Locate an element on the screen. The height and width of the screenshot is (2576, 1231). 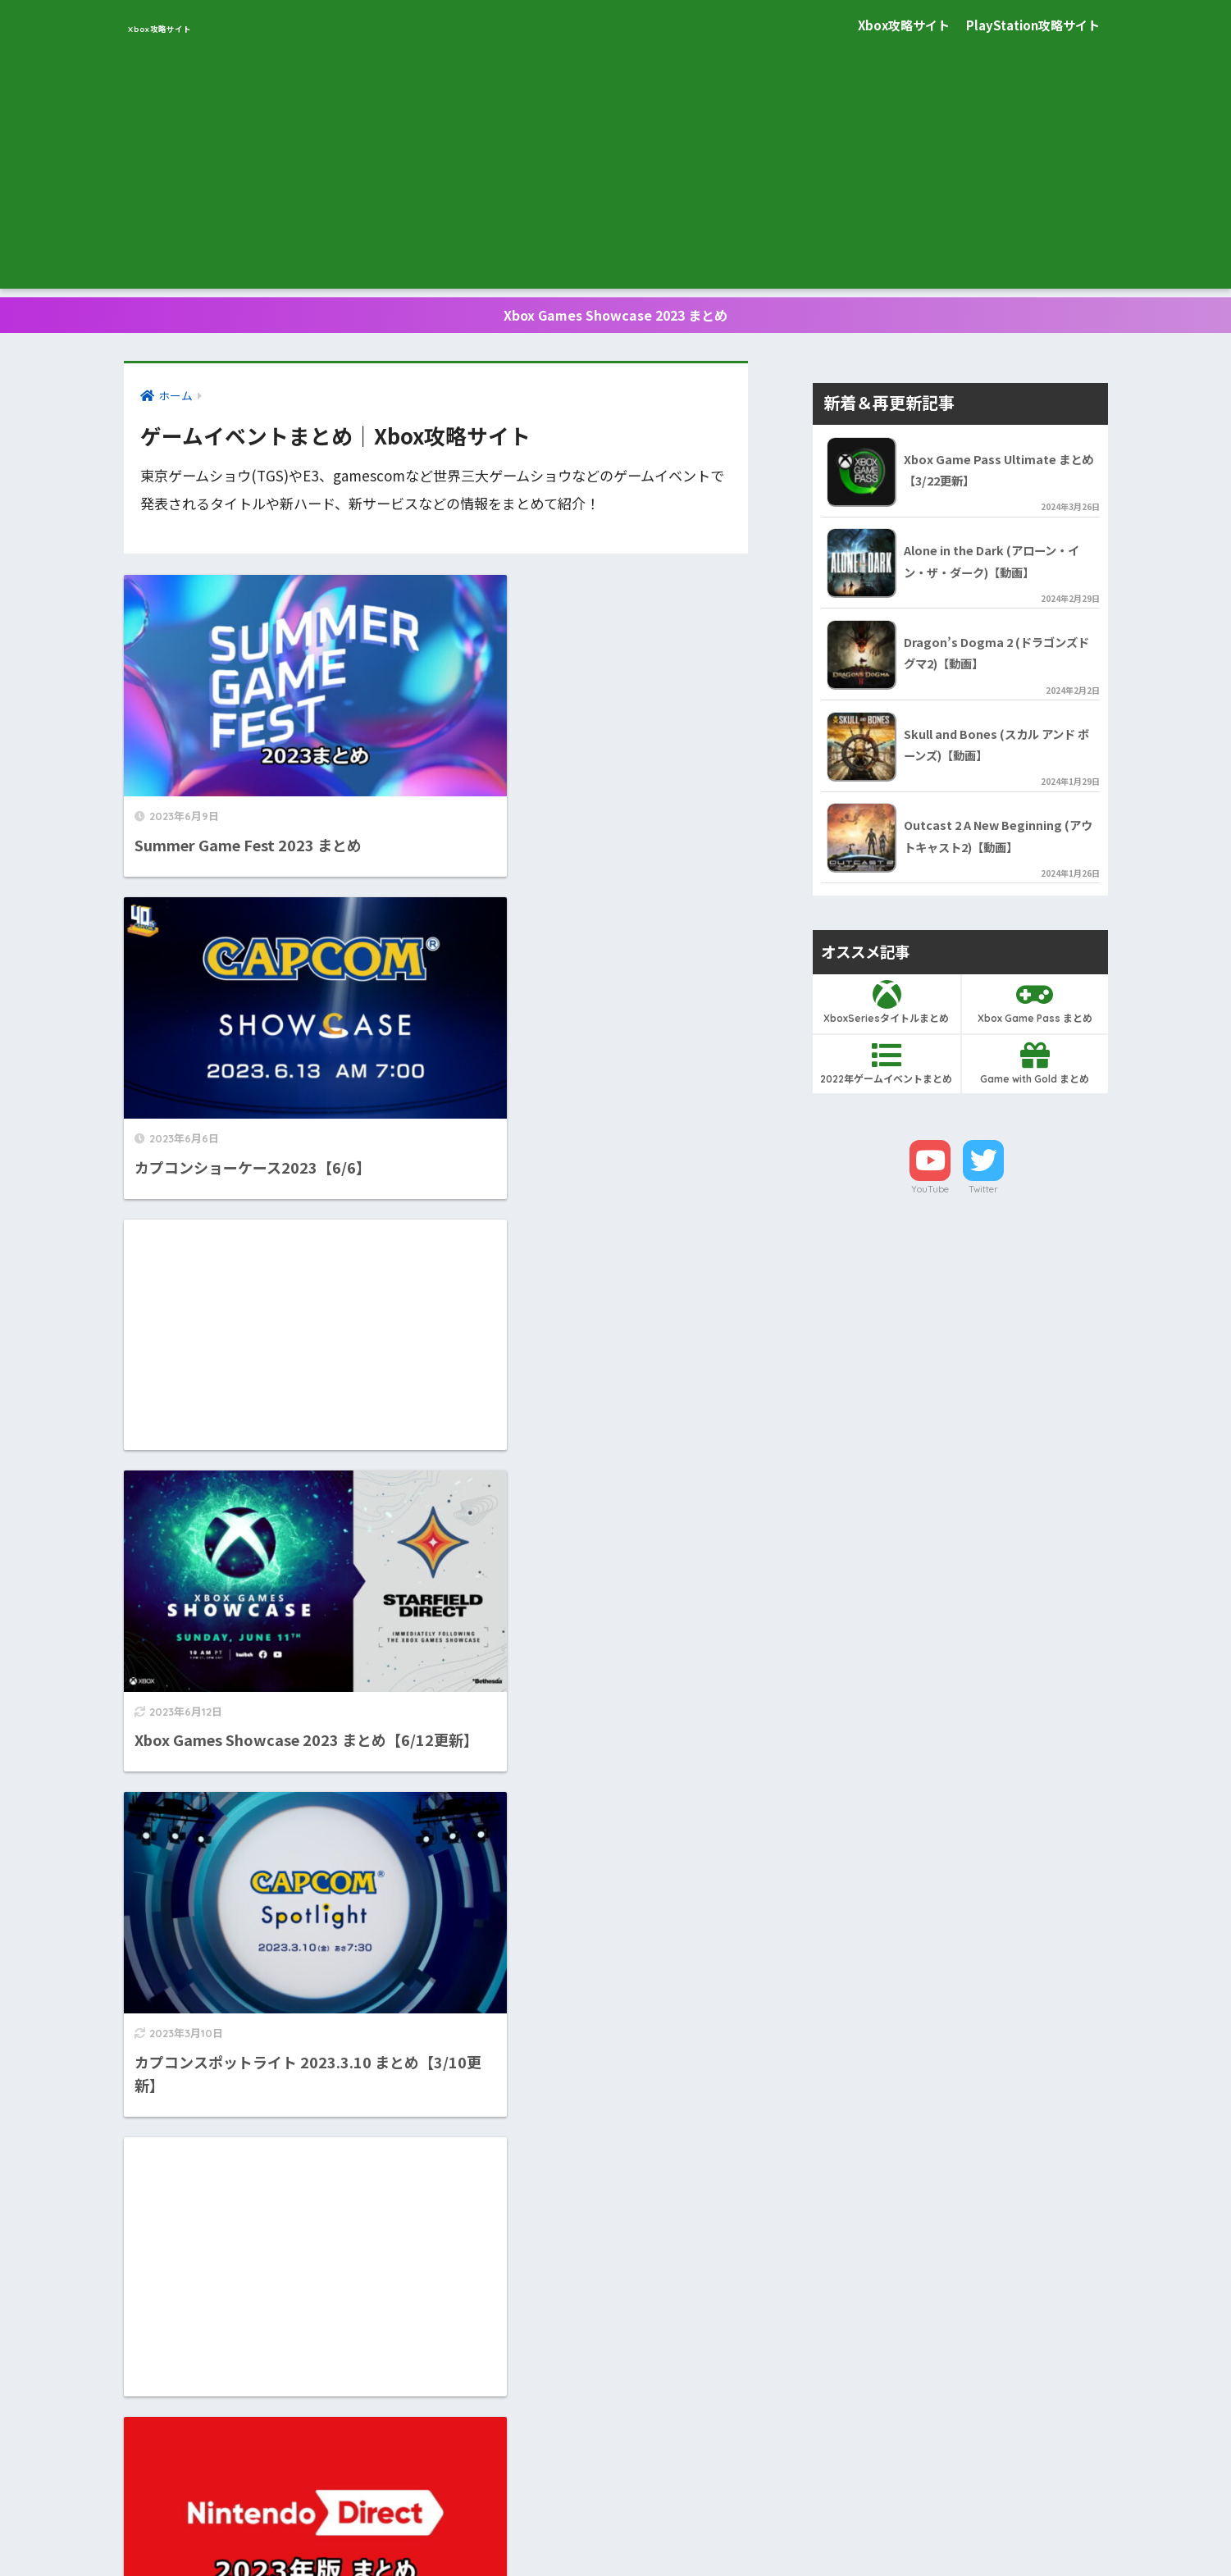
Twitter is located at coordinates (983, 1207).